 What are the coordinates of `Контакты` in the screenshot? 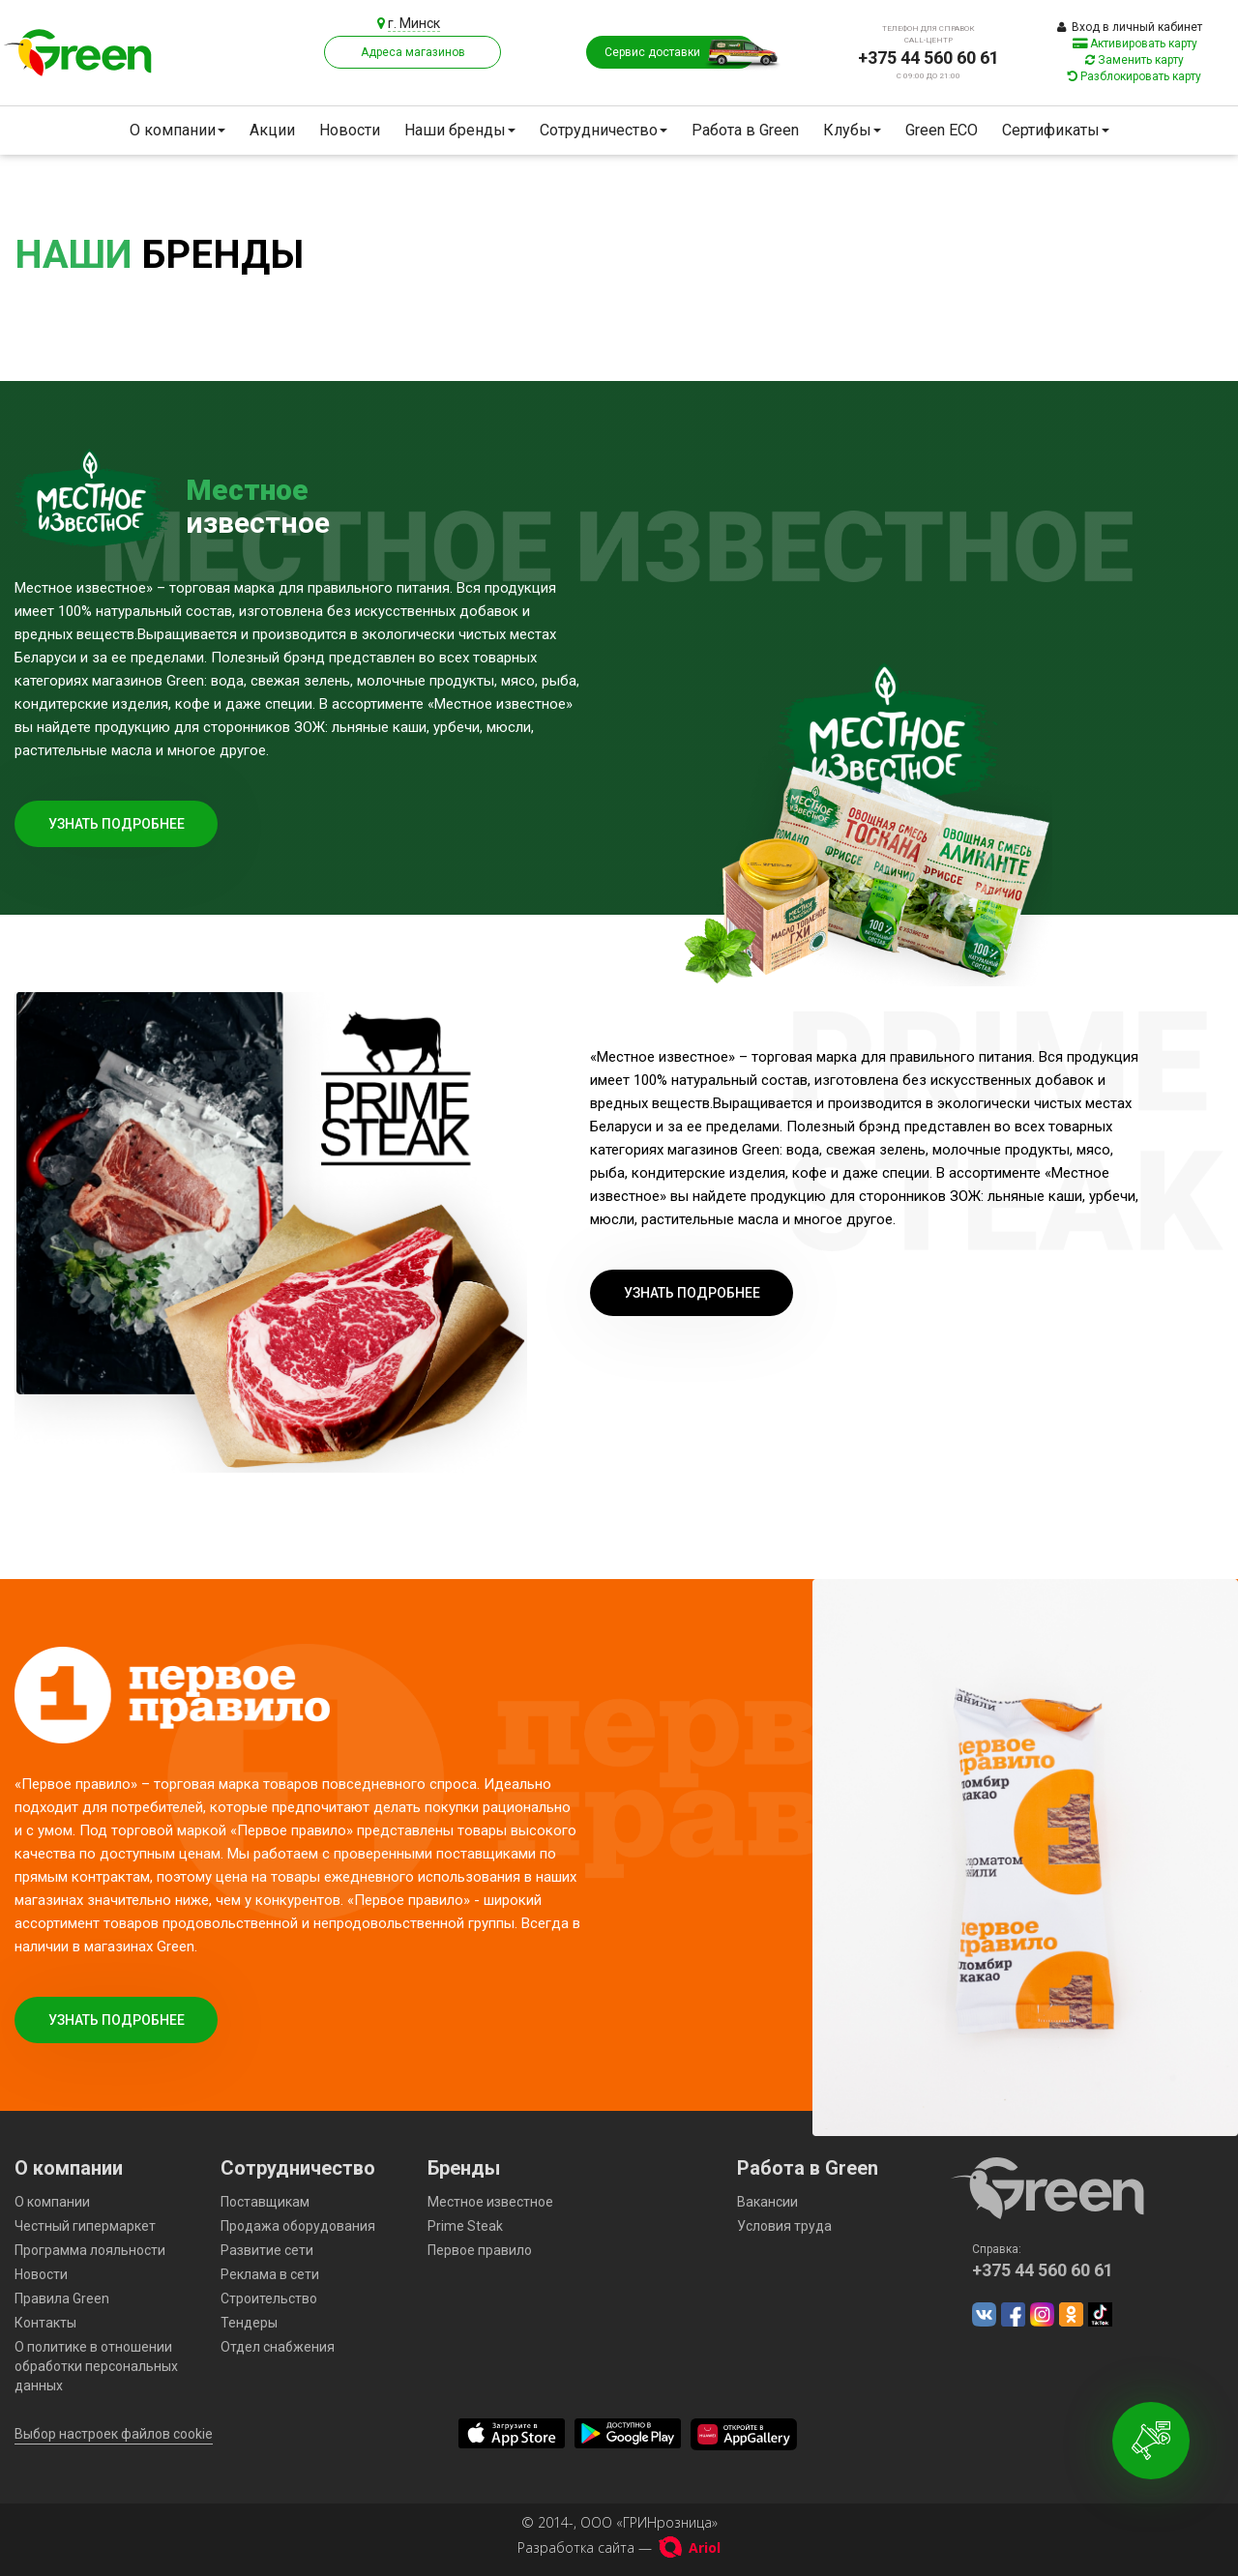 It's located at (45, 2322).